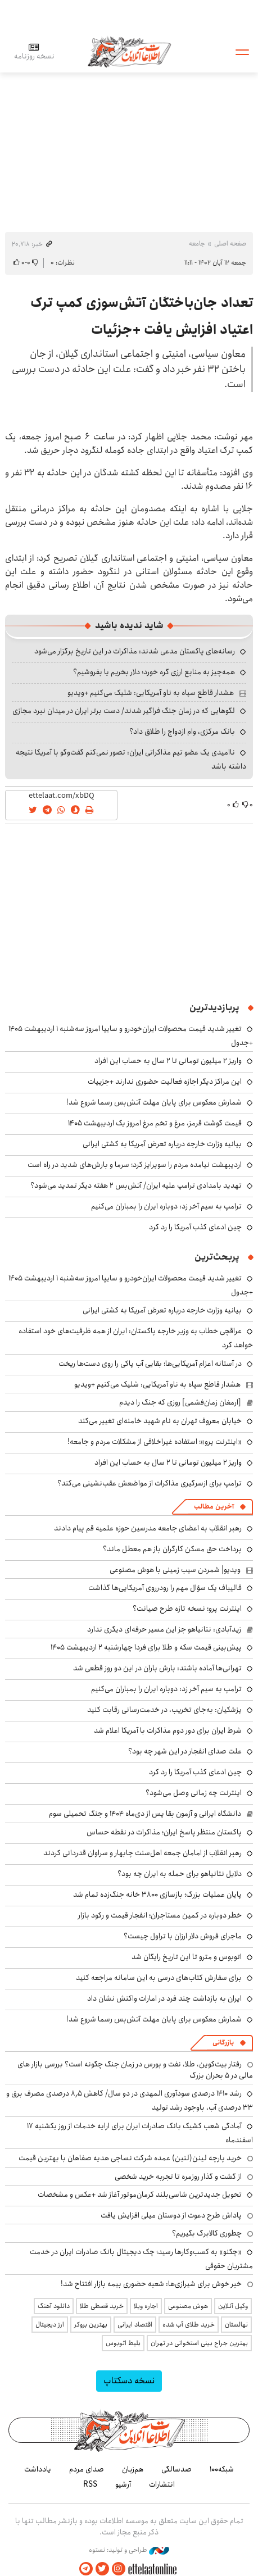  I want to click on اینترنت چه زمانی وصل می‌شود؟, so click(194, 1793).